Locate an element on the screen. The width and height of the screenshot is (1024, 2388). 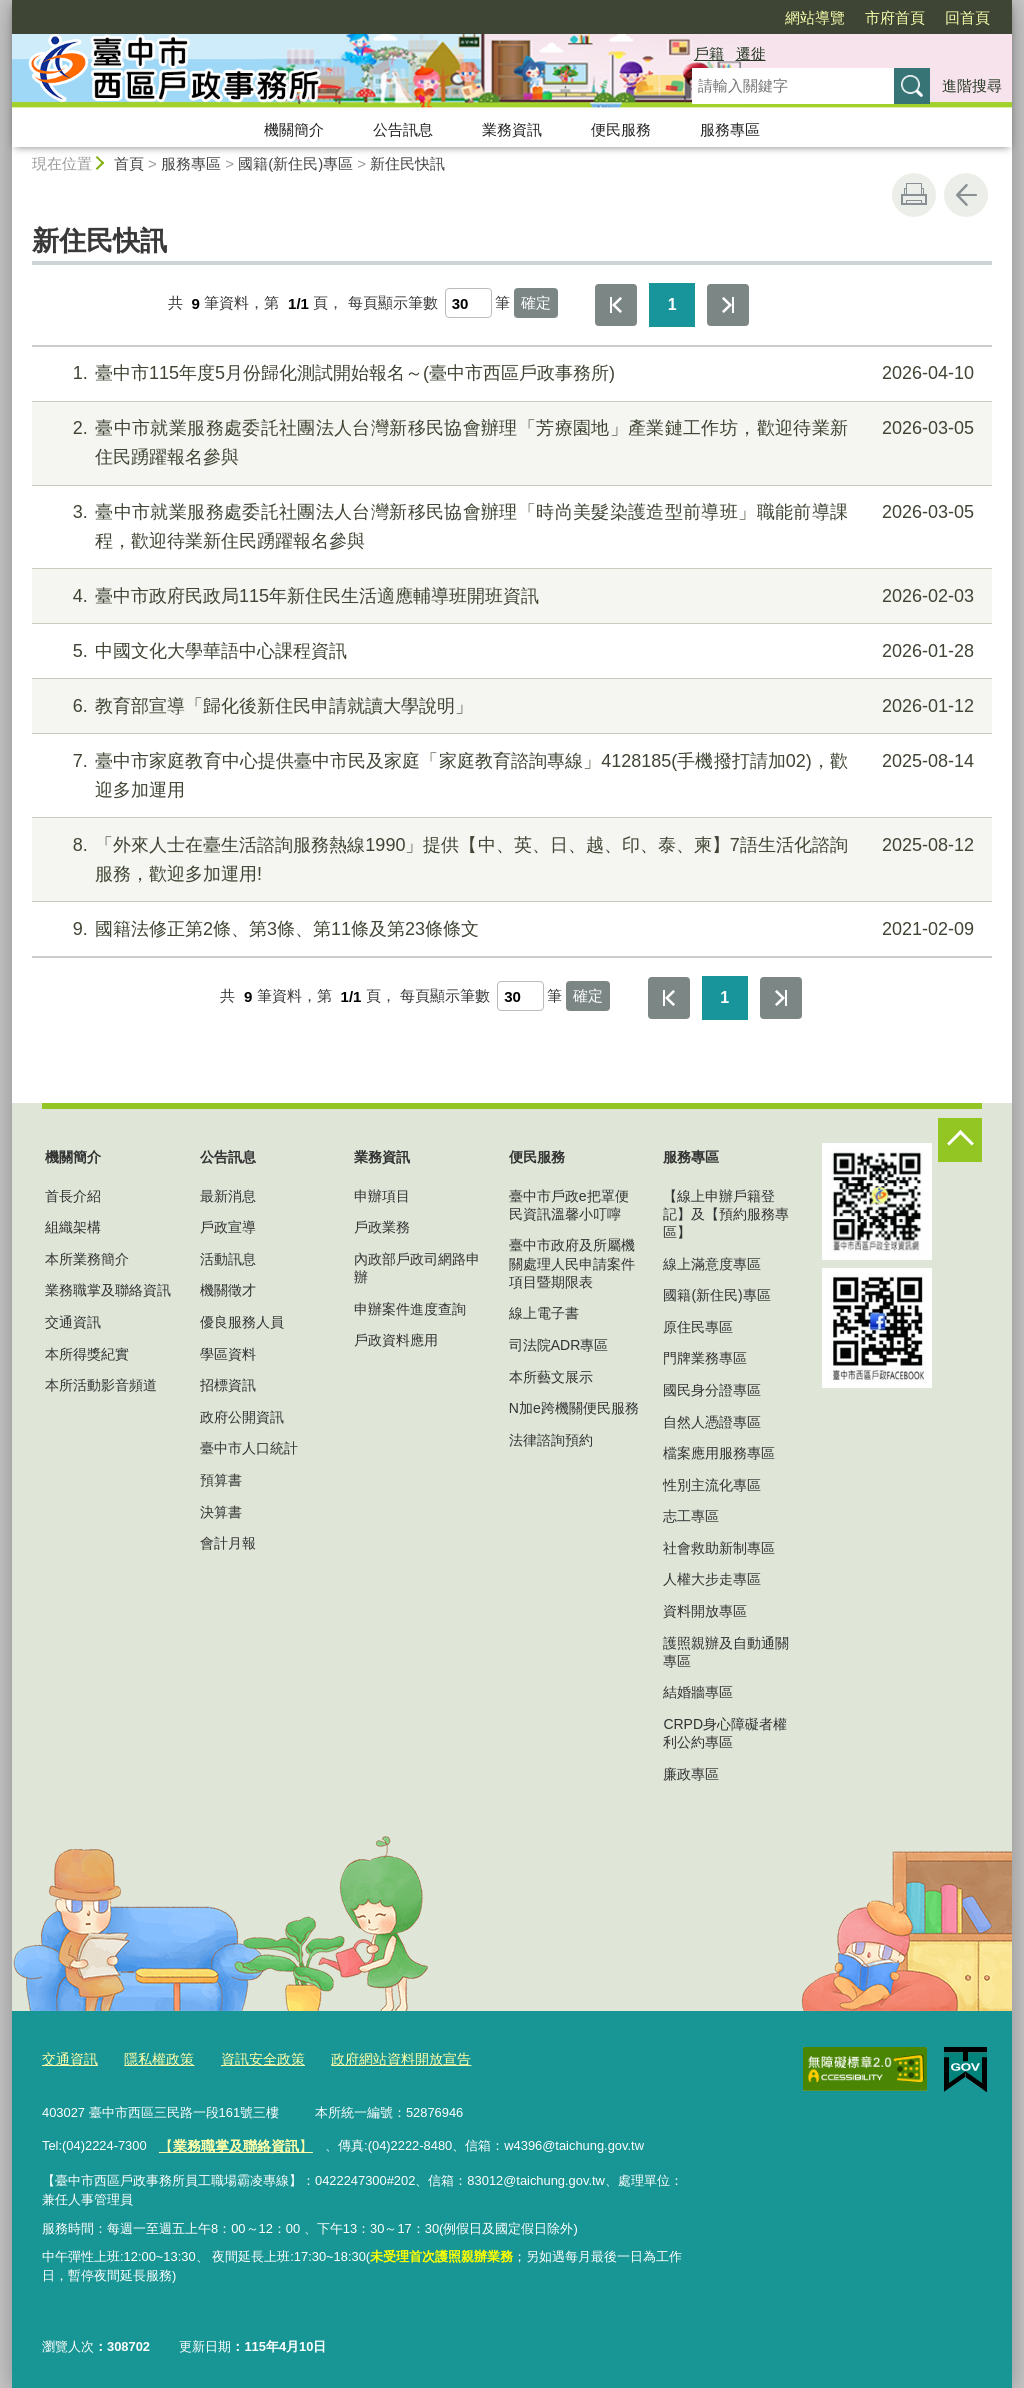
組織架構 is located at coordinates (73, 1227).